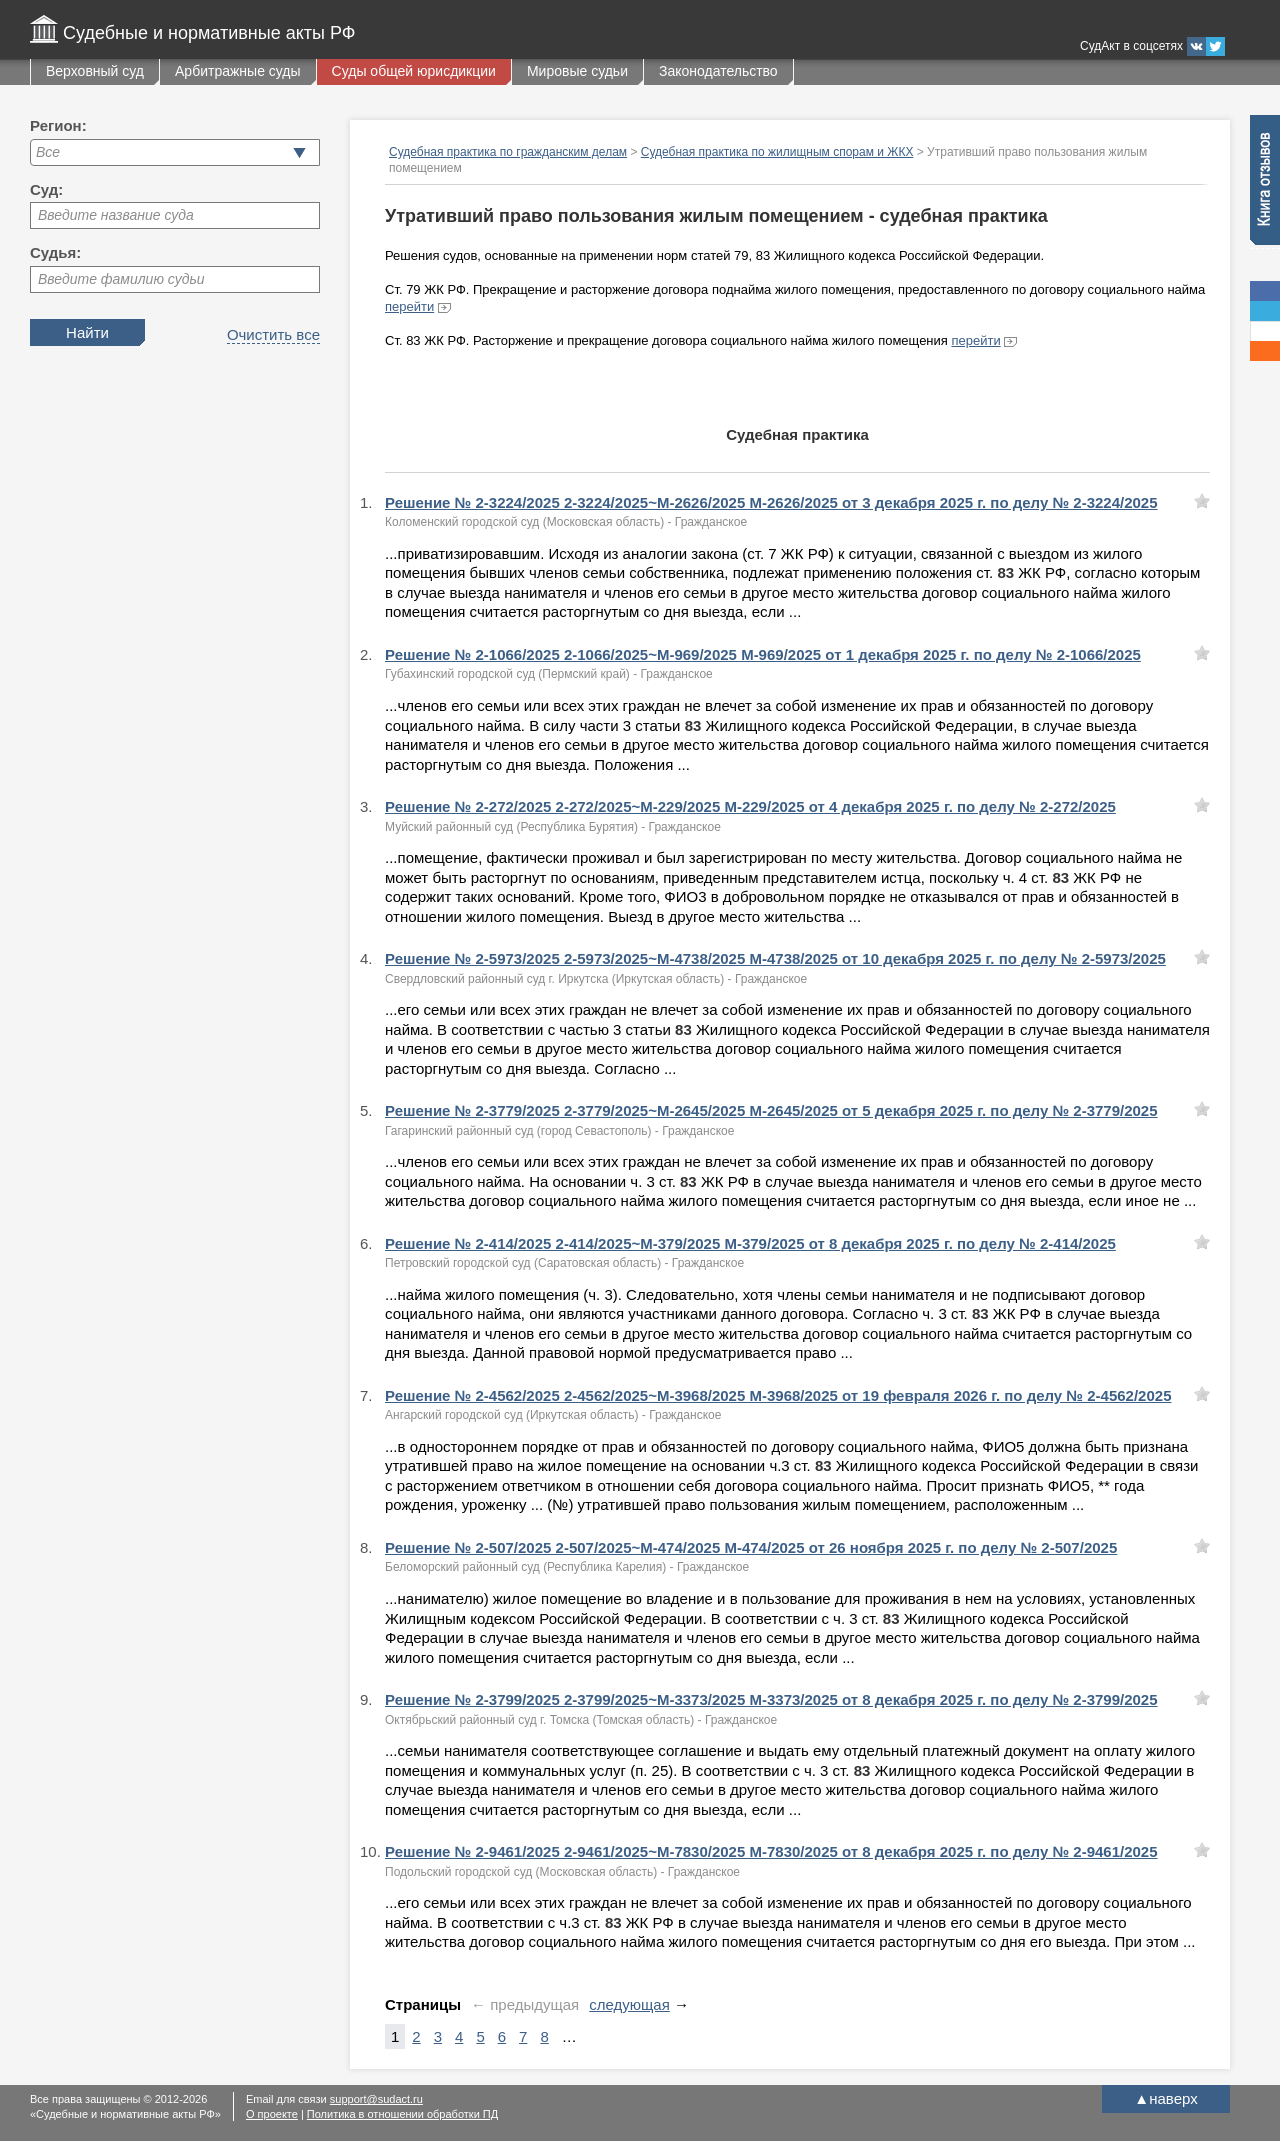 The width and height of the screenshot is (1280, 2141). What do you see at coordinates (771, 1110) in the screenshot?
I see `Решение № 2-3779/2025 2-3779/2025~М-2645/2025 М-2645/2025 от 5 декабря 2025 г. по делу № 2-3779/2025` at bounding box center [771, 1110].